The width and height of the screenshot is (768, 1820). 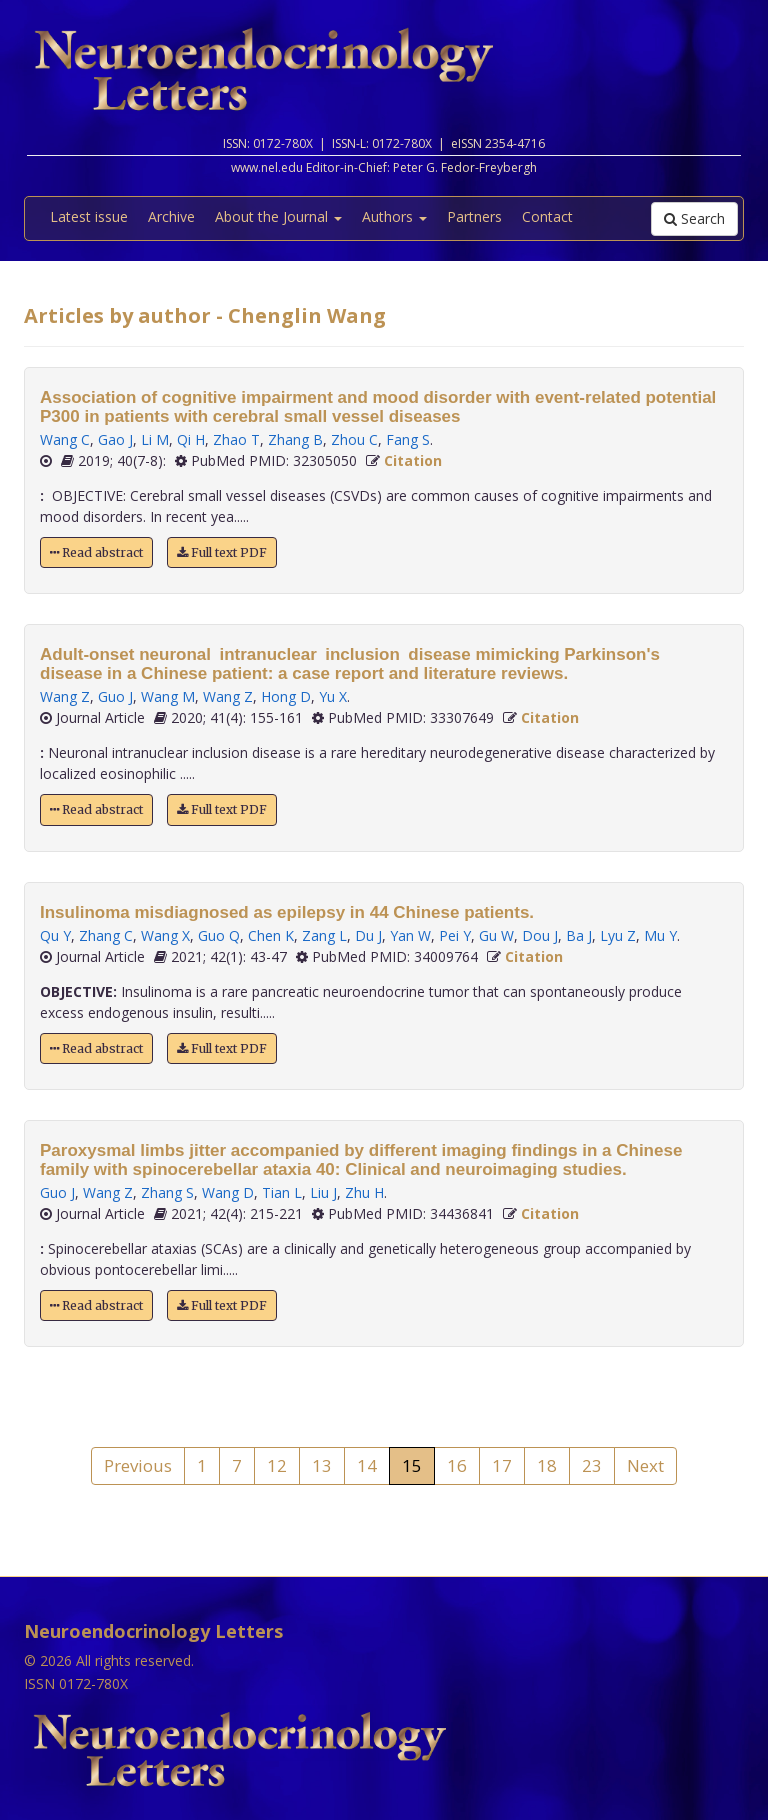 I want to click on Insulinoma misdiagnosed as epilepsy in 44 Chinese patients., so click(x=287, y=912).